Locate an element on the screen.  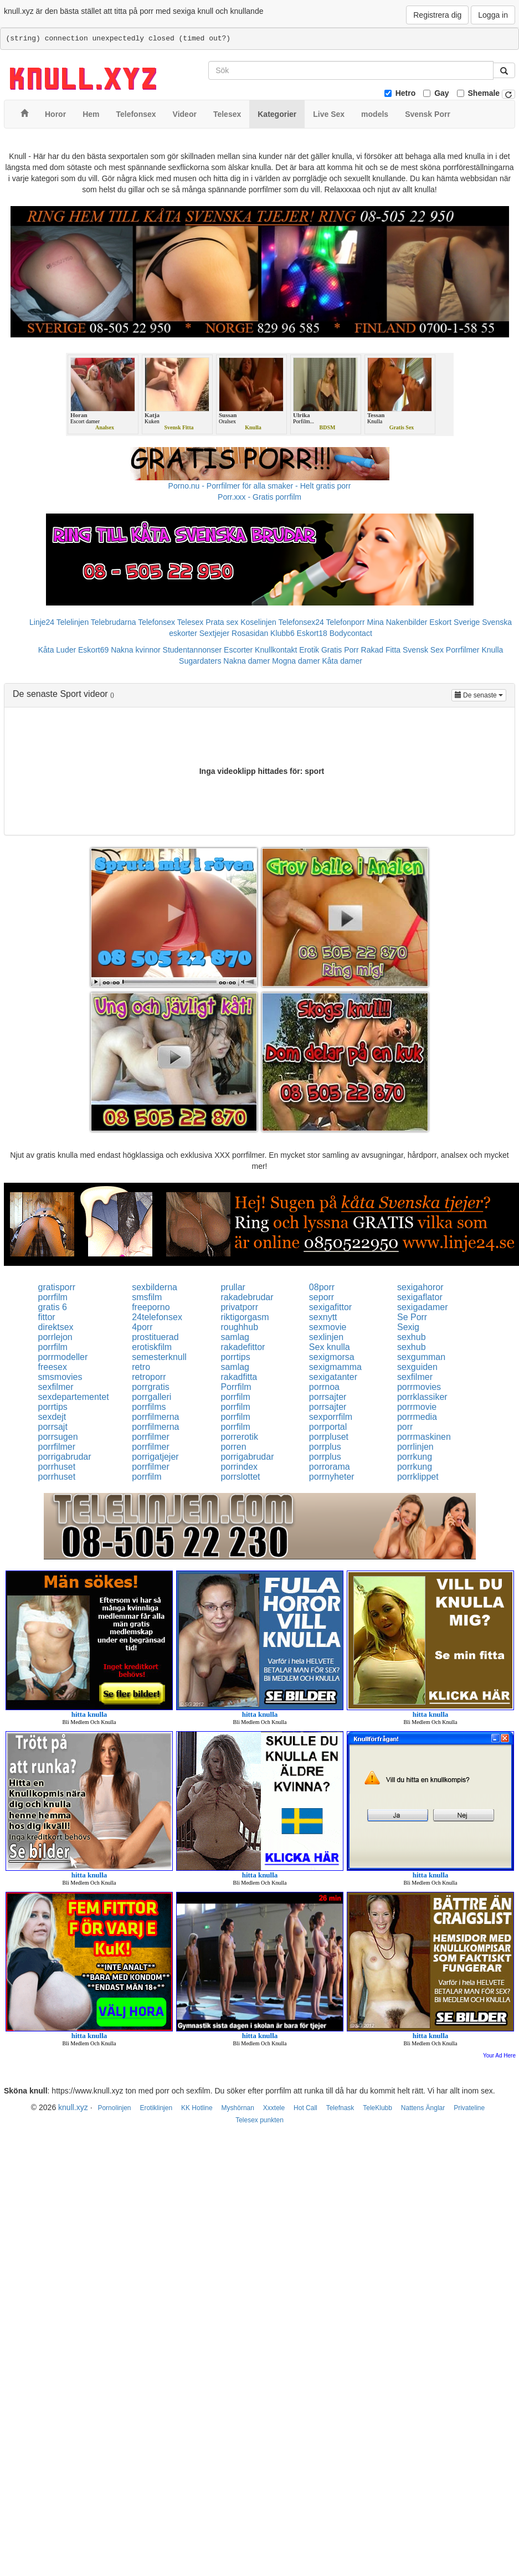
sexgumman is located at coordinates (421, 1357).